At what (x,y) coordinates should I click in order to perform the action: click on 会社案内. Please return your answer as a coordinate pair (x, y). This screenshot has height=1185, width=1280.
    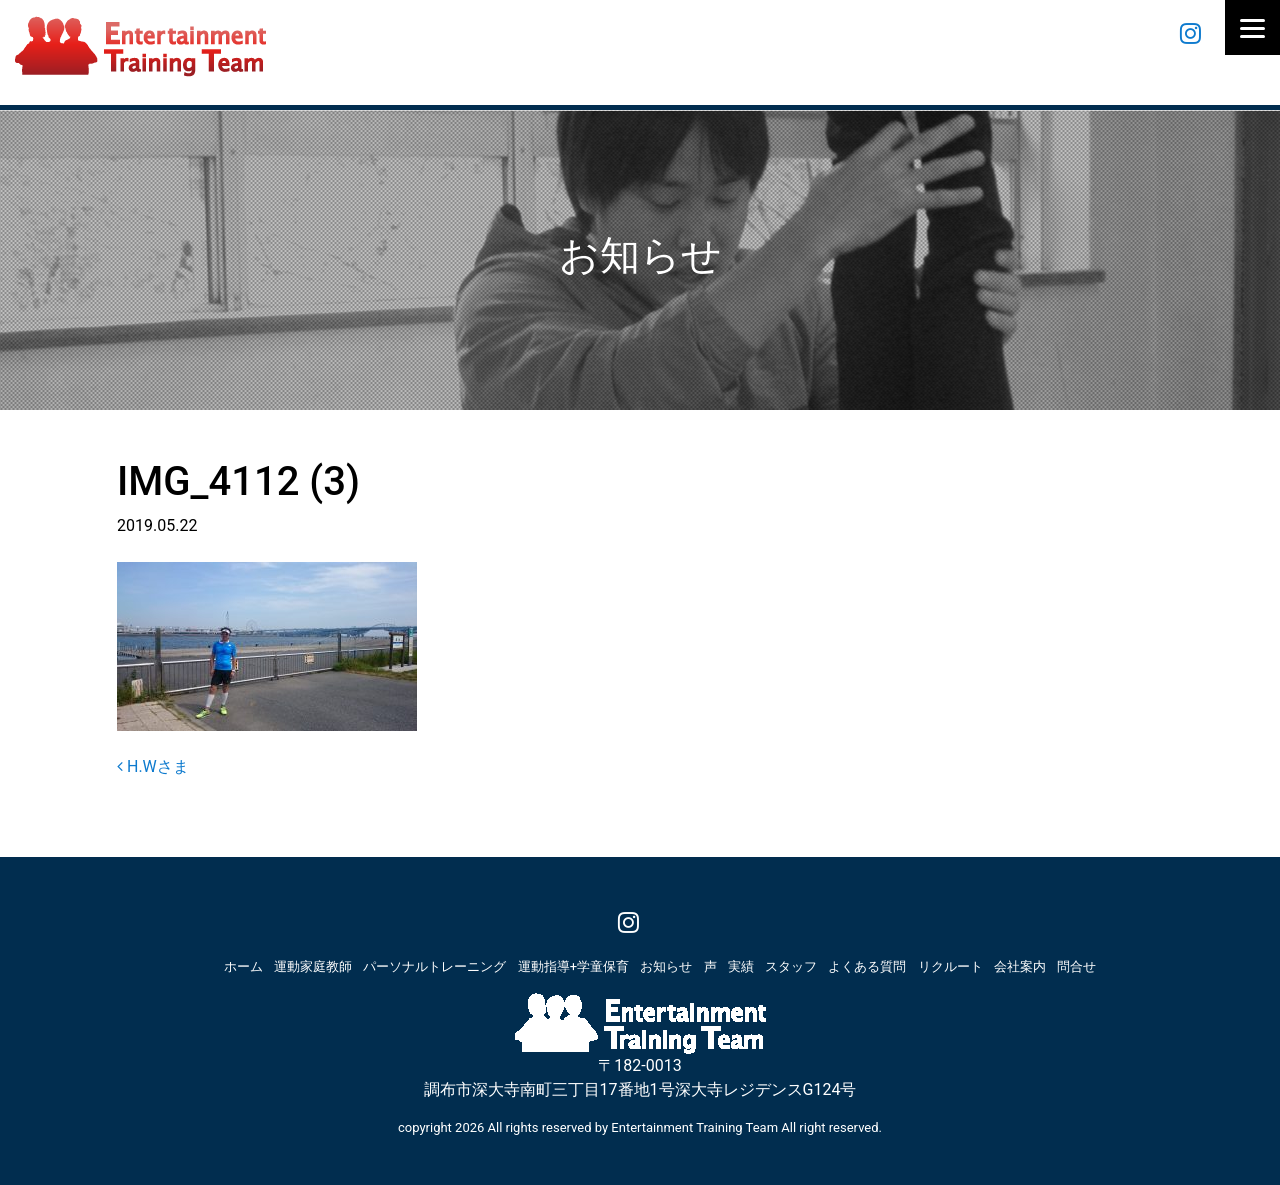
    Looking at the image, I should click on (1020, 966).